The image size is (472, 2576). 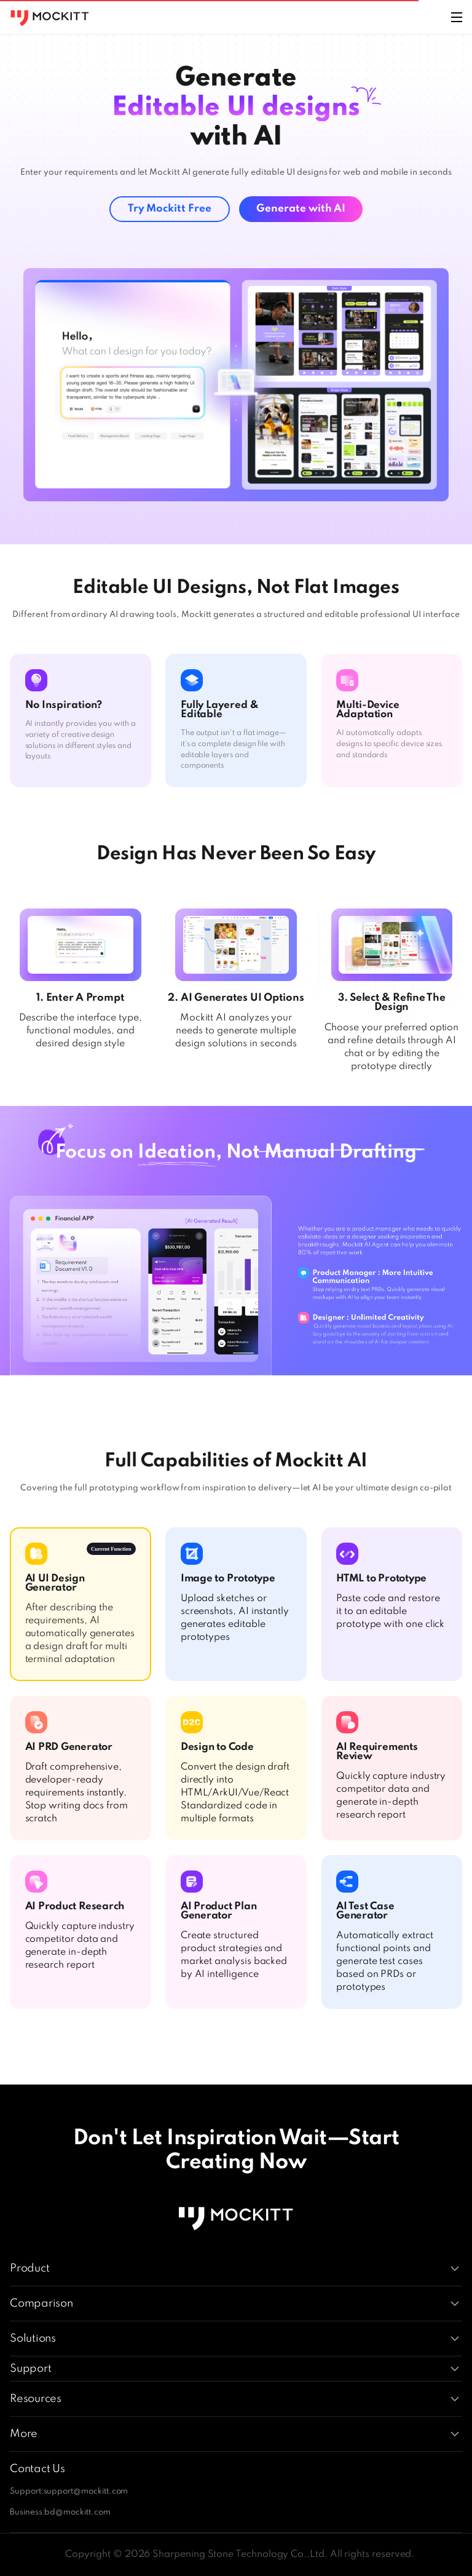 I want to click on Generate with AI, so click(x=300, y=209).